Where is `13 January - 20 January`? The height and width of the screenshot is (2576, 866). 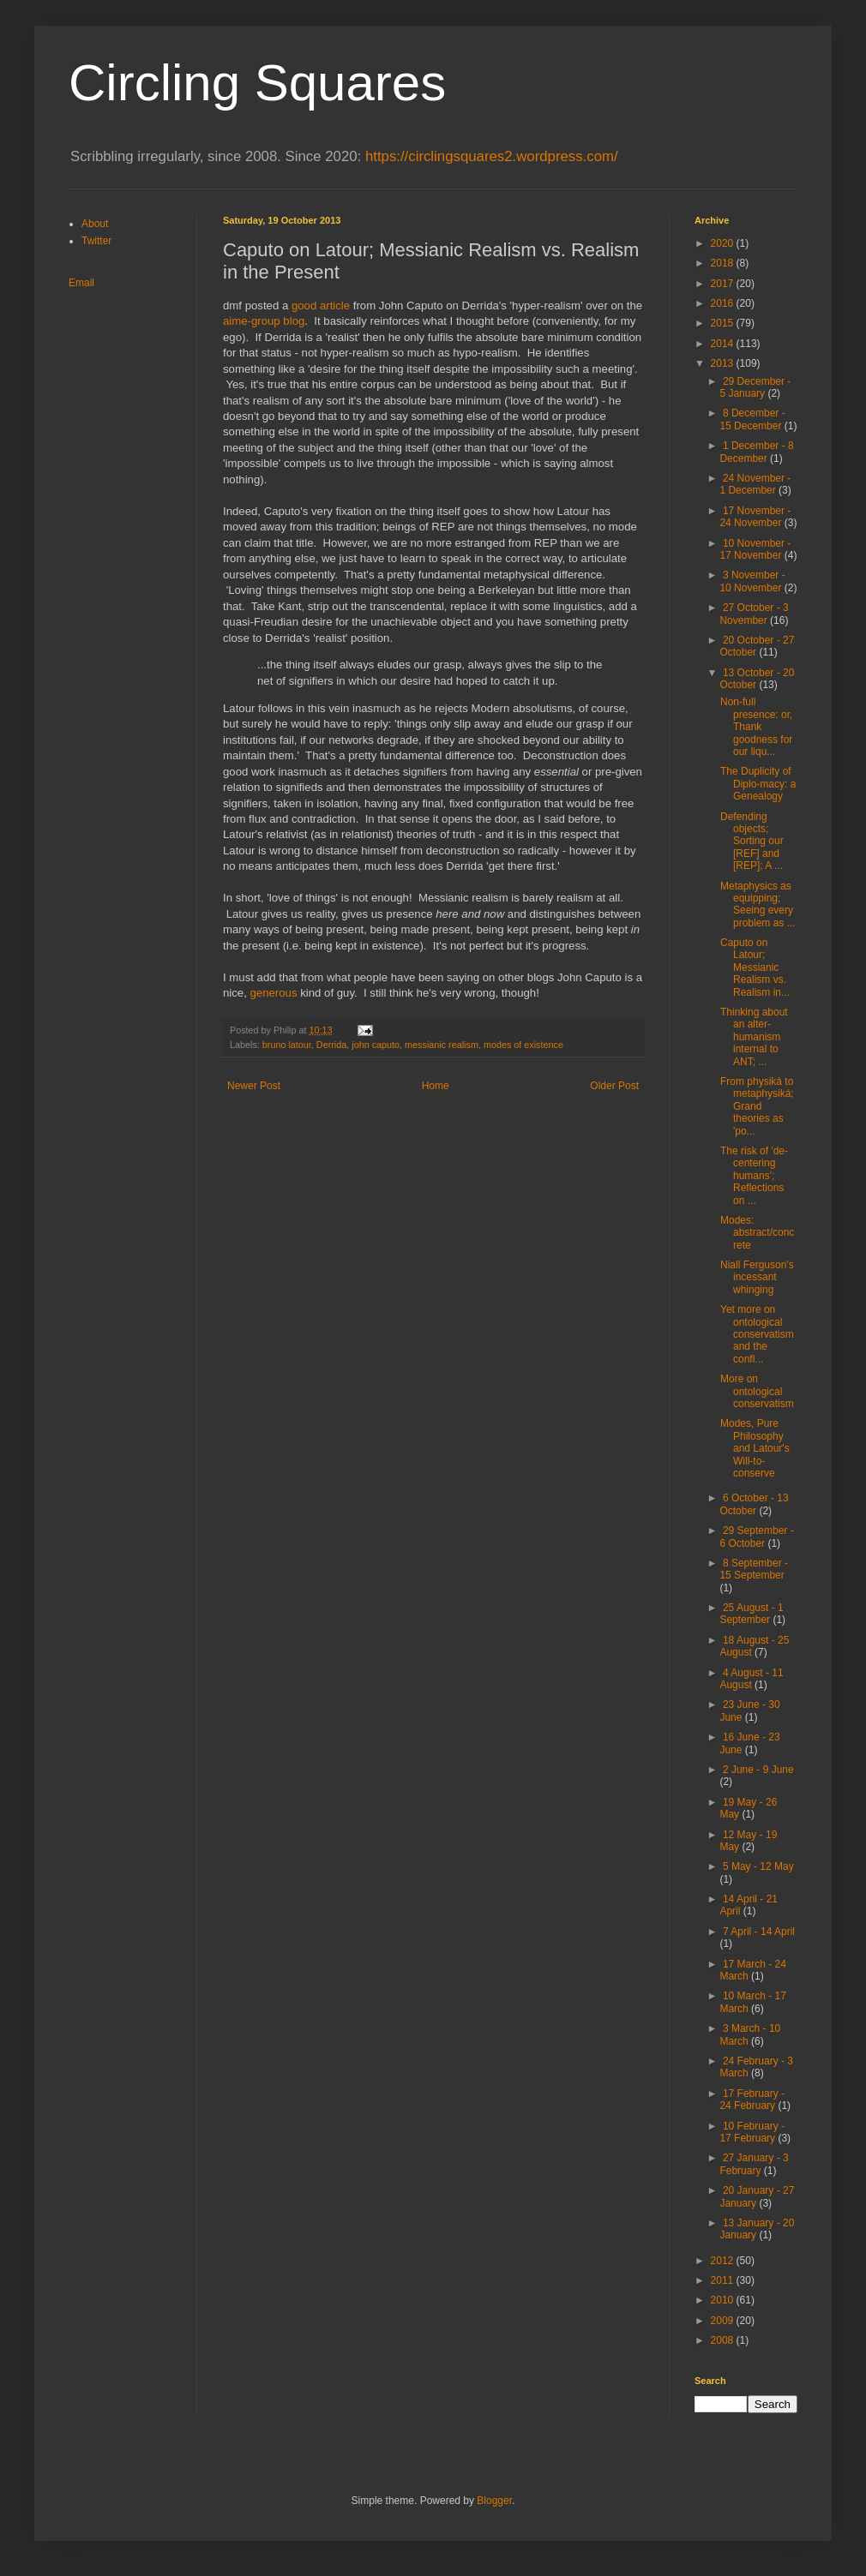 13 January - 20 January is located at coordinates (756, 2229).